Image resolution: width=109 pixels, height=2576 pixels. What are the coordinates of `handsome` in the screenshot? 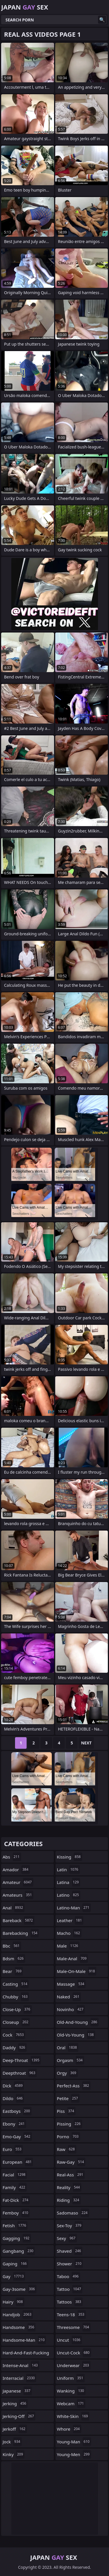 It's located at (19, 2327).